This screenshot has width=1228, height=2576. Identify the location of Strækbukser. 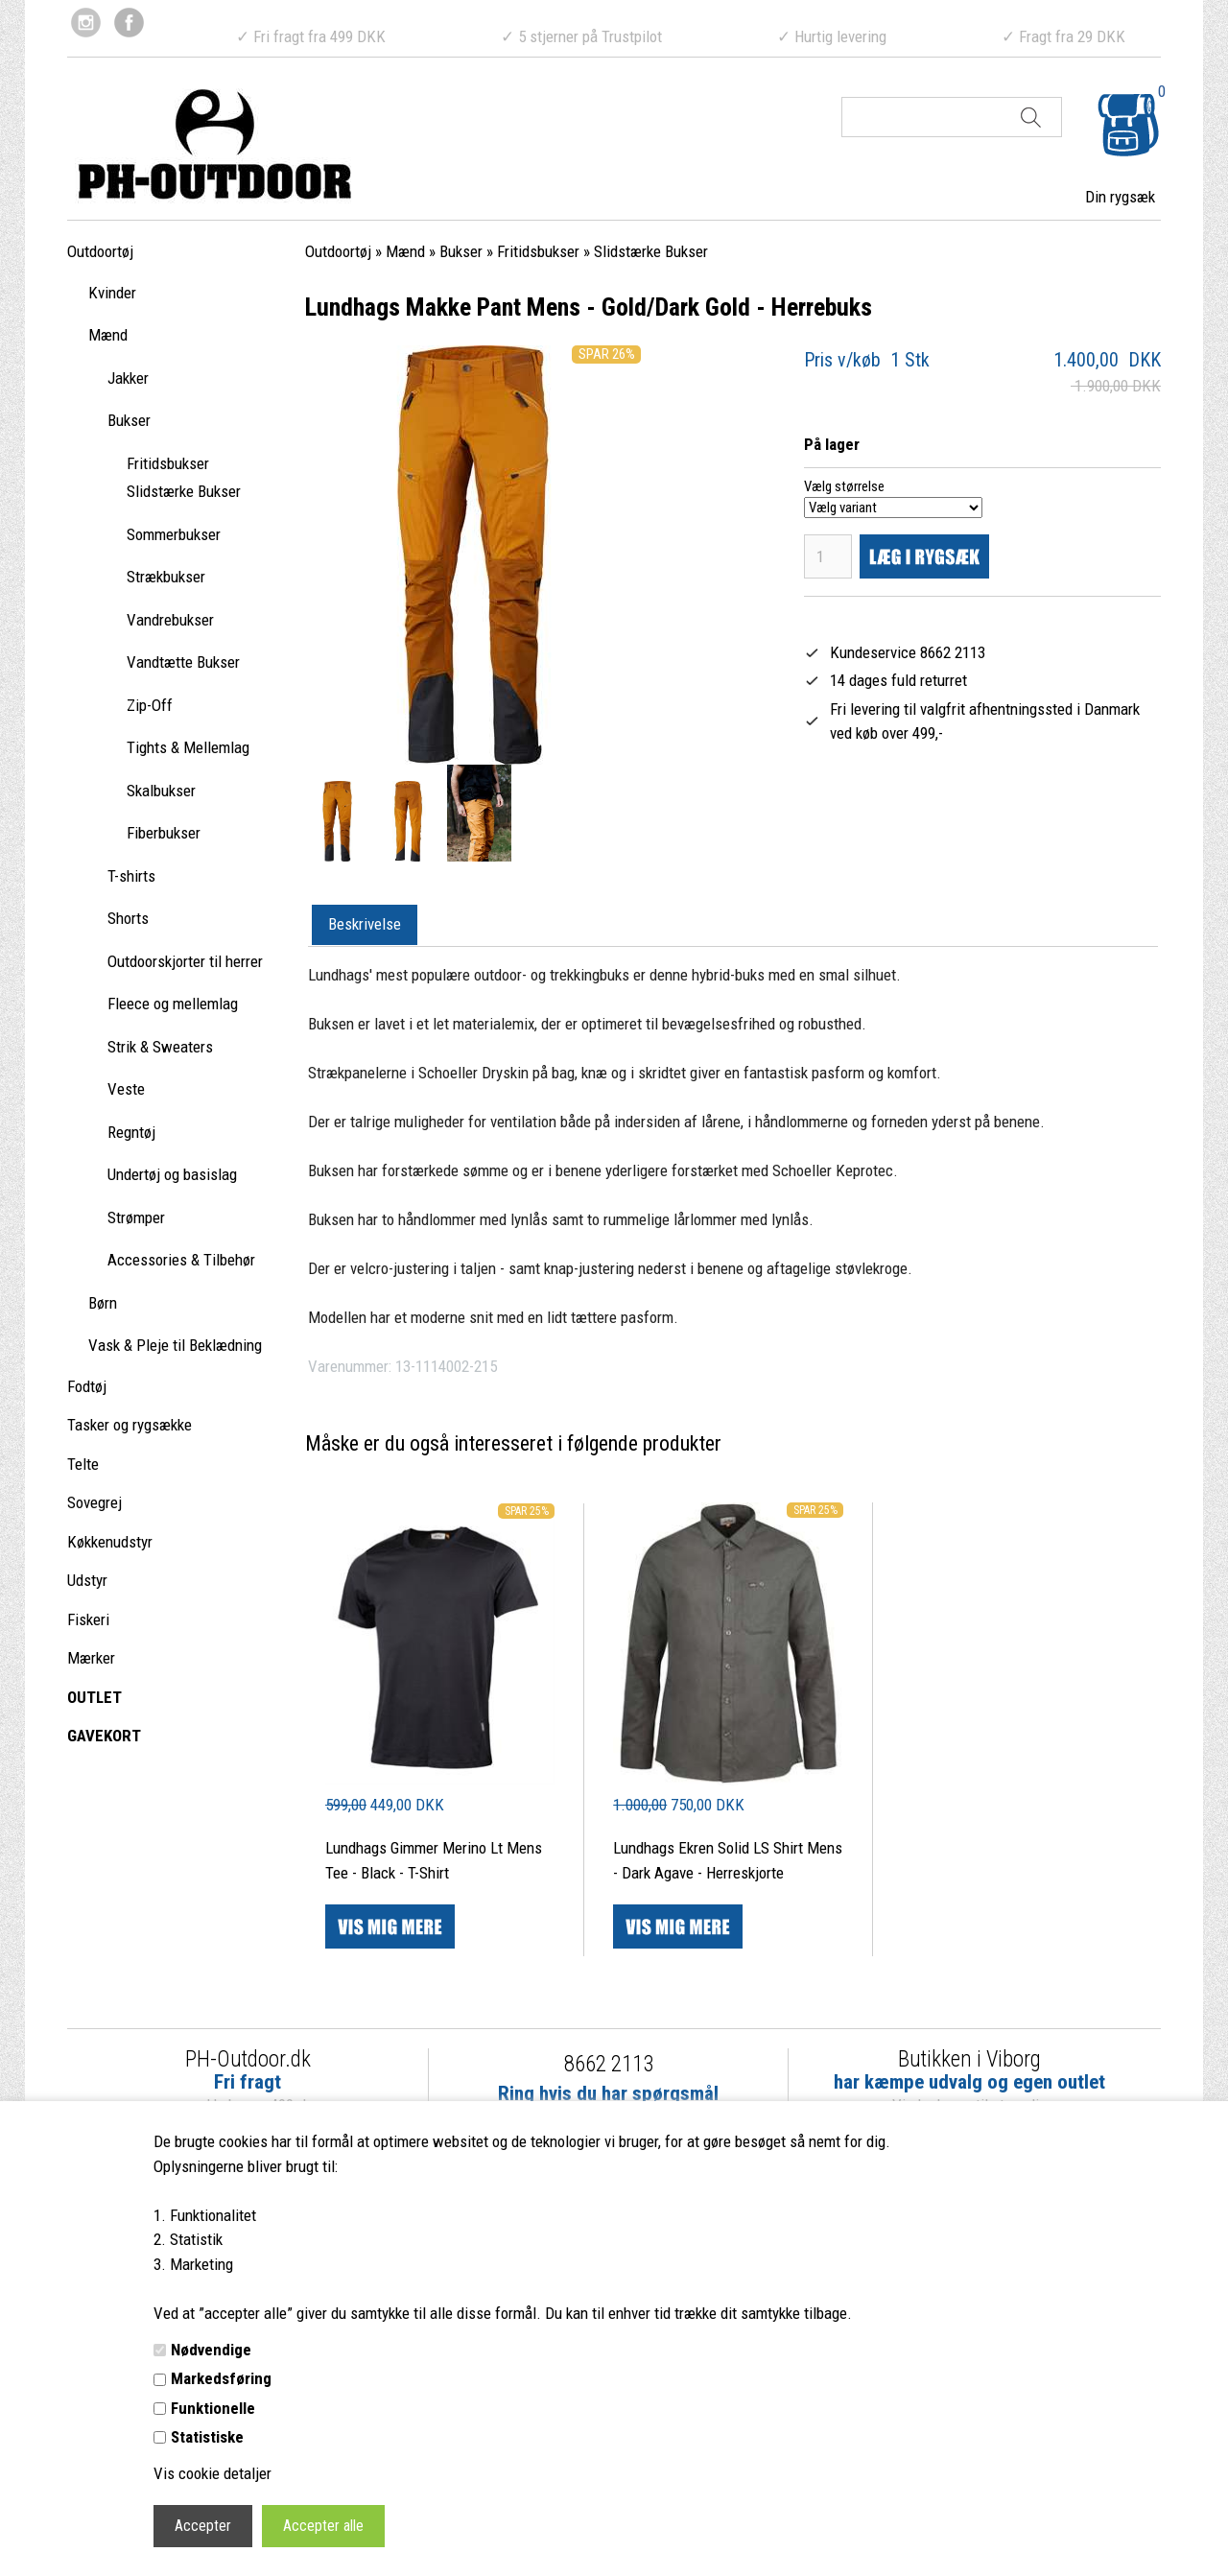
(166, 576).